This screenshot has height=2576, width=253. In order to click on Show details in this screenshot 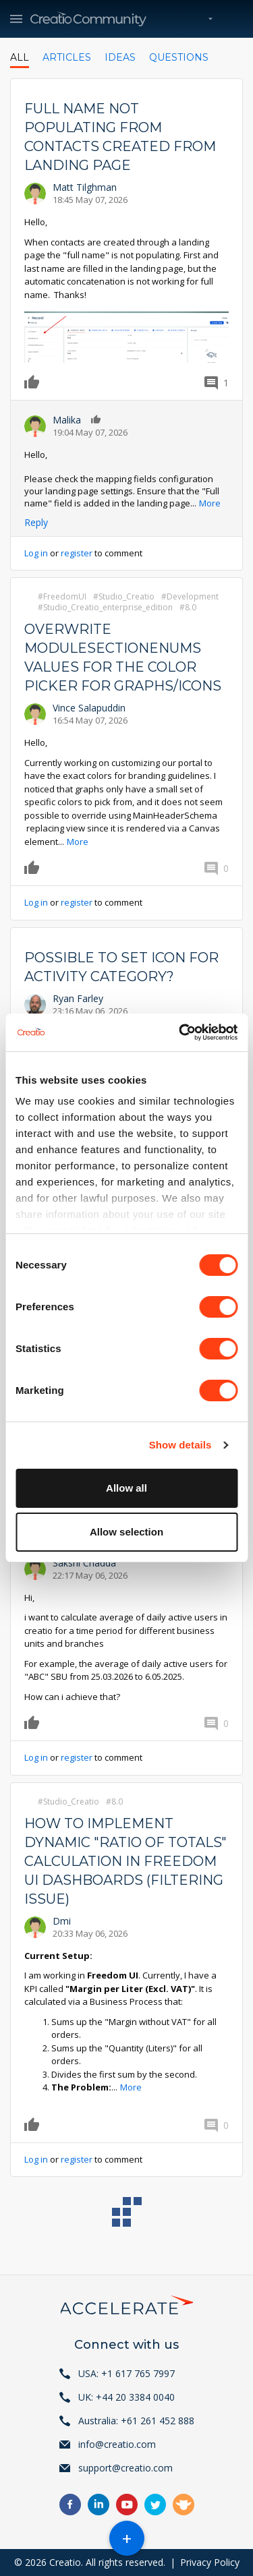, I will do `click(180, 1445)`.